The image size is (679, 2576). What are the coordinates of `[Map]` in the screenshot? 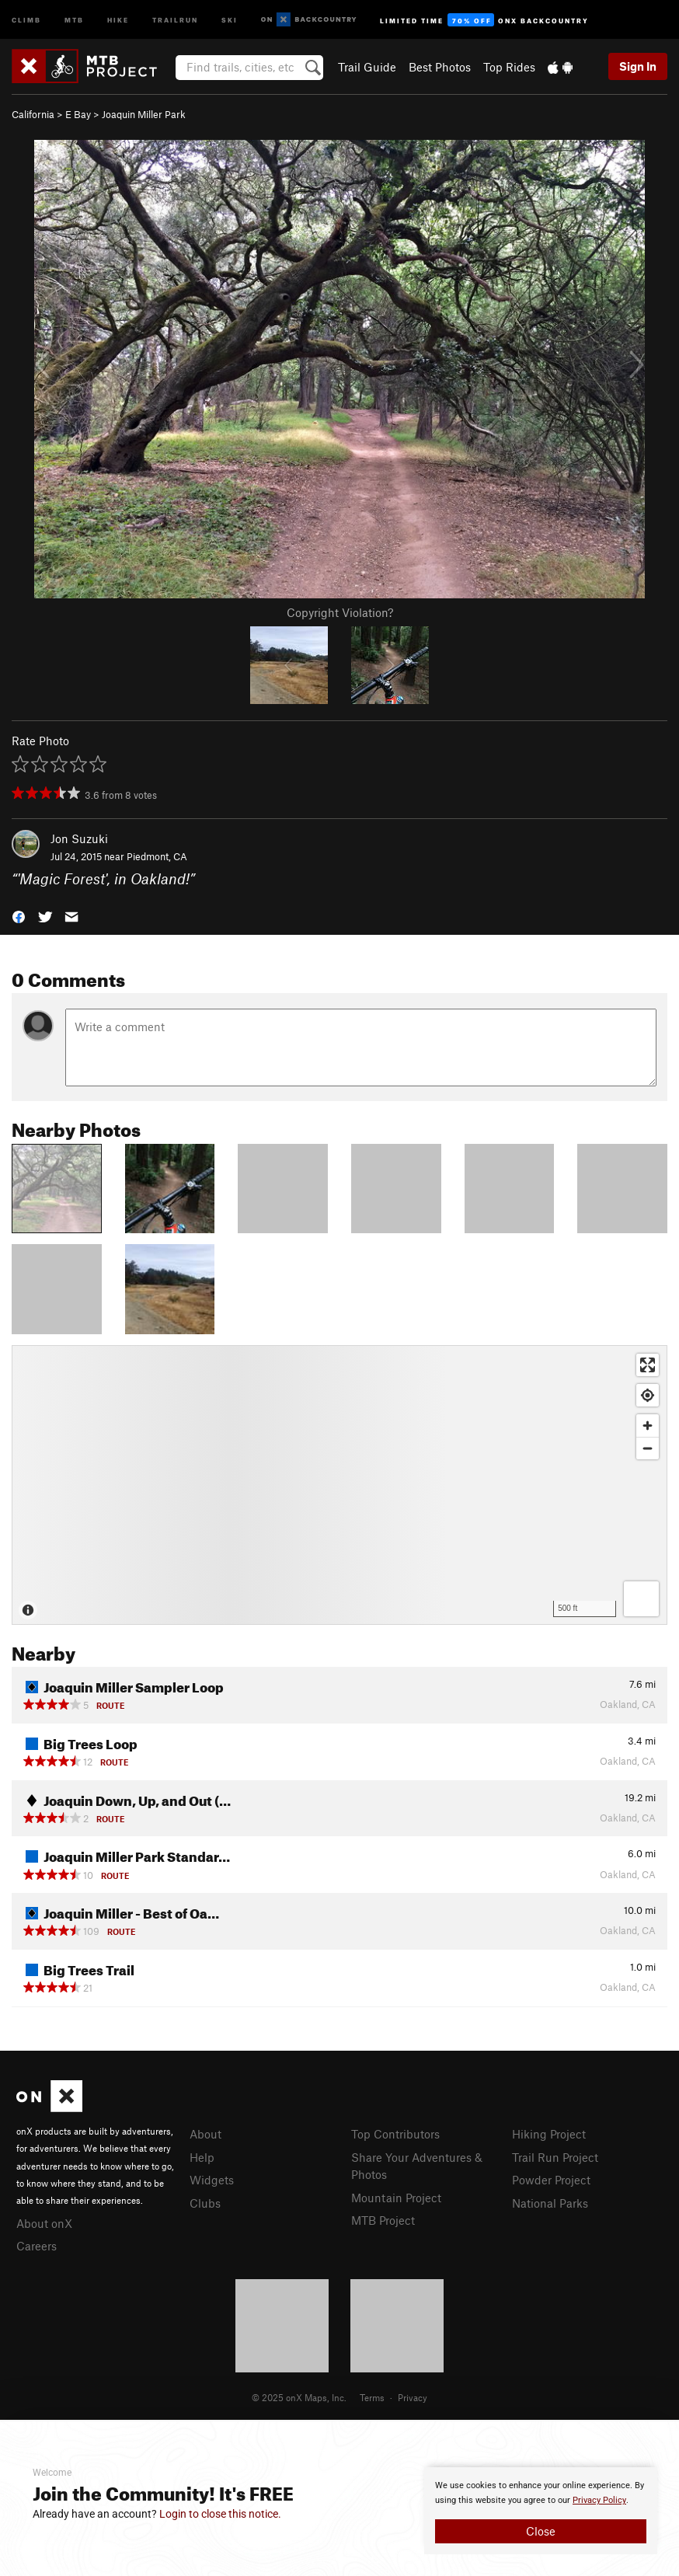 It's located at (339, 1485).